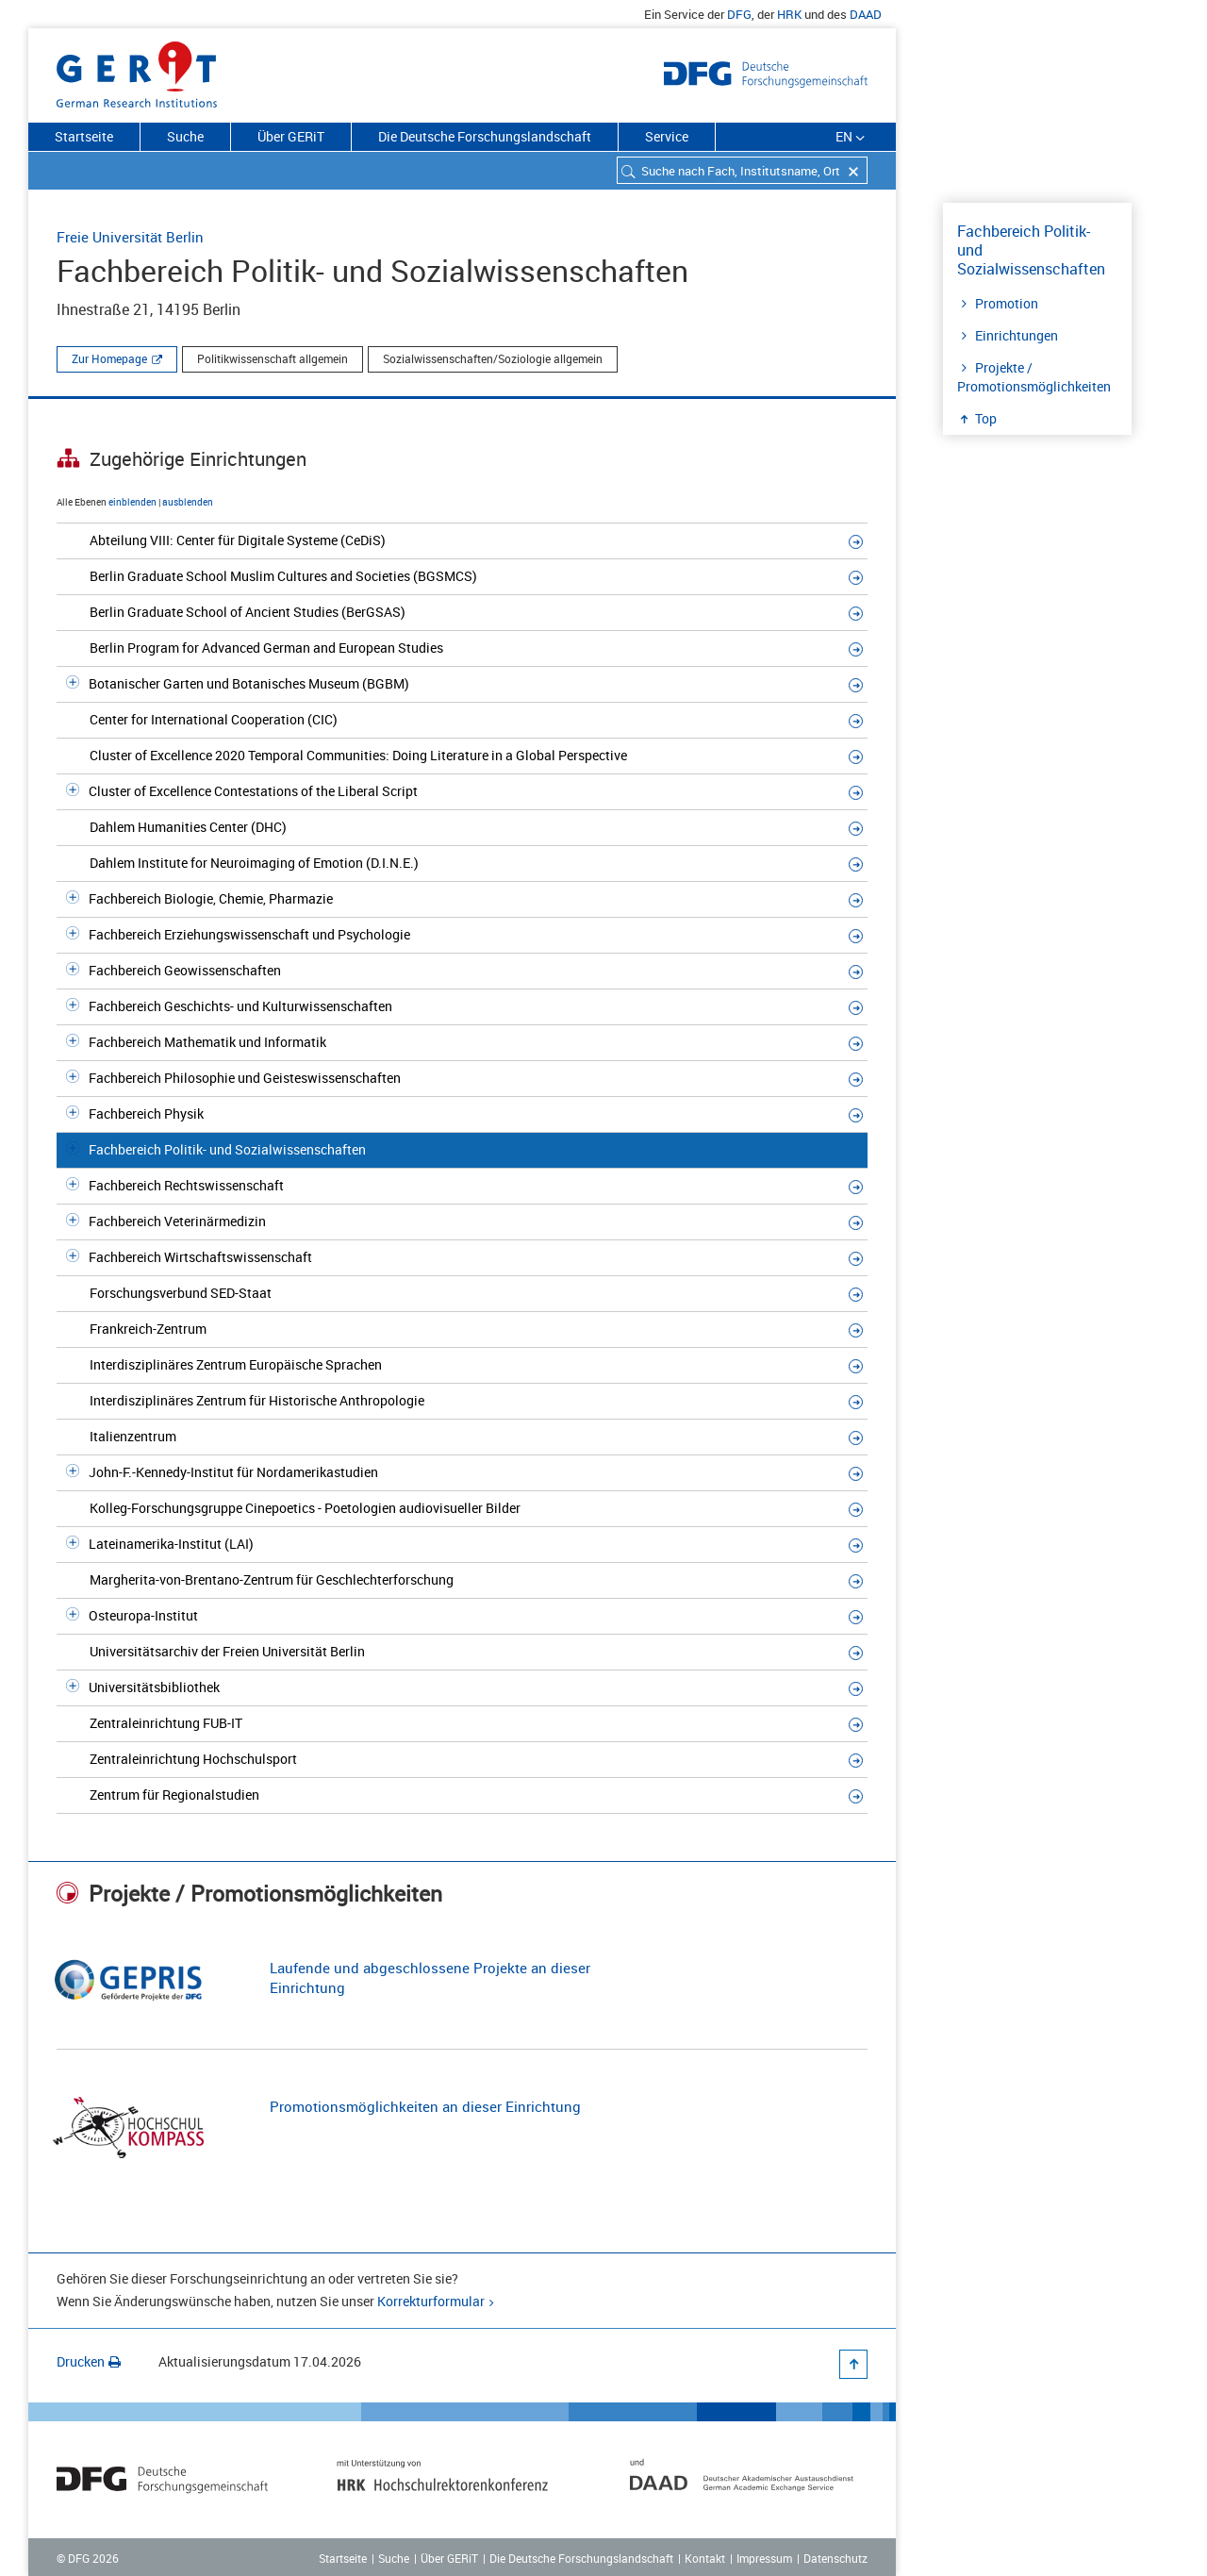  Describe the element at coordinates (705, 2558) in the screenshot. I see `Kontakt` at that location.